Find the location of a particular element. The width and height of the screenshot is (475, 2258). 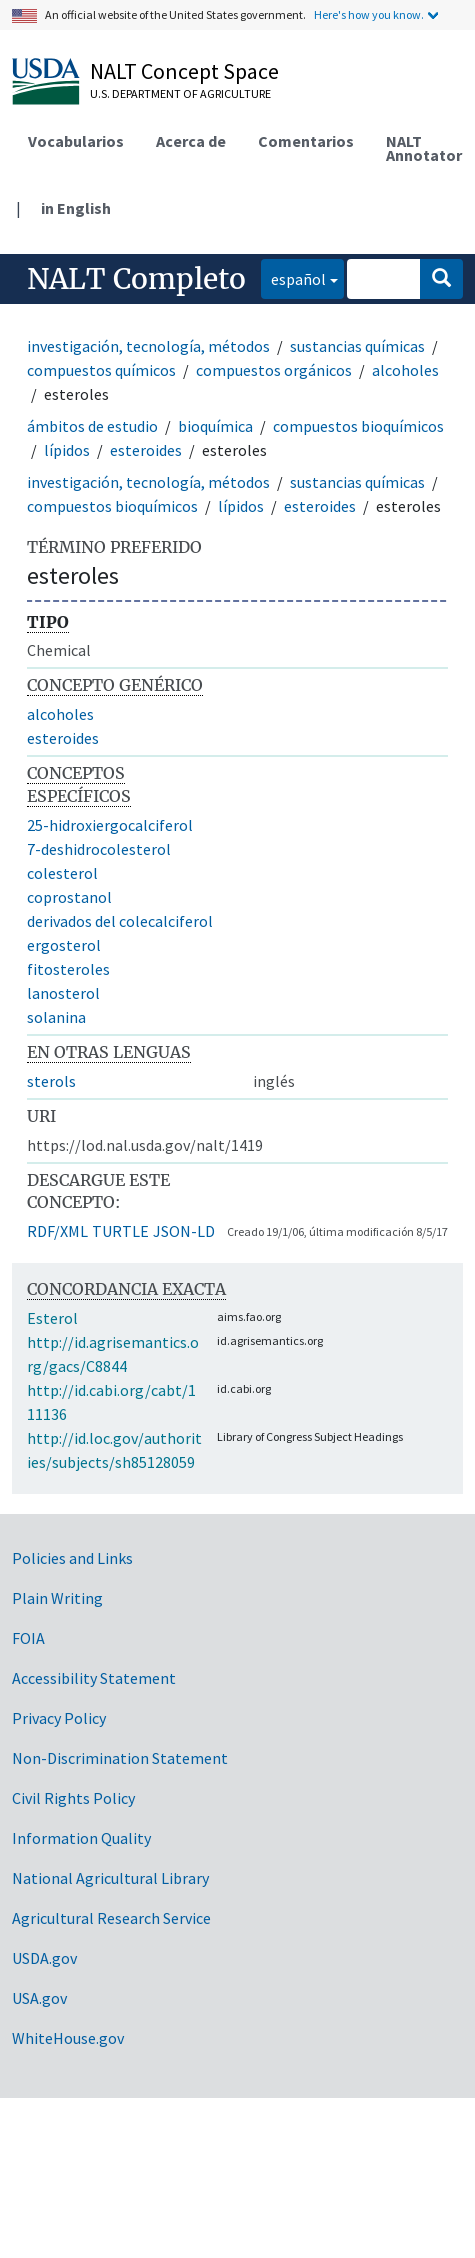

sustancias químicas is located at coordinates (357, 346).